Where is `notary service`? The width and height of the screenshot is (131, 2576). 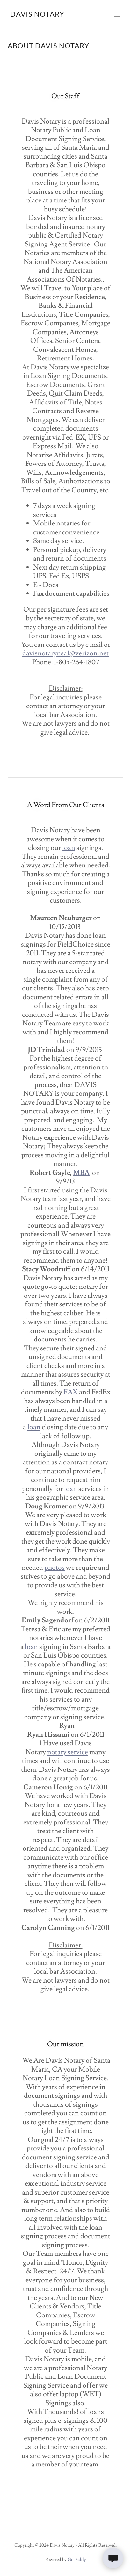
notary service is located at coordinates (67, 1752).